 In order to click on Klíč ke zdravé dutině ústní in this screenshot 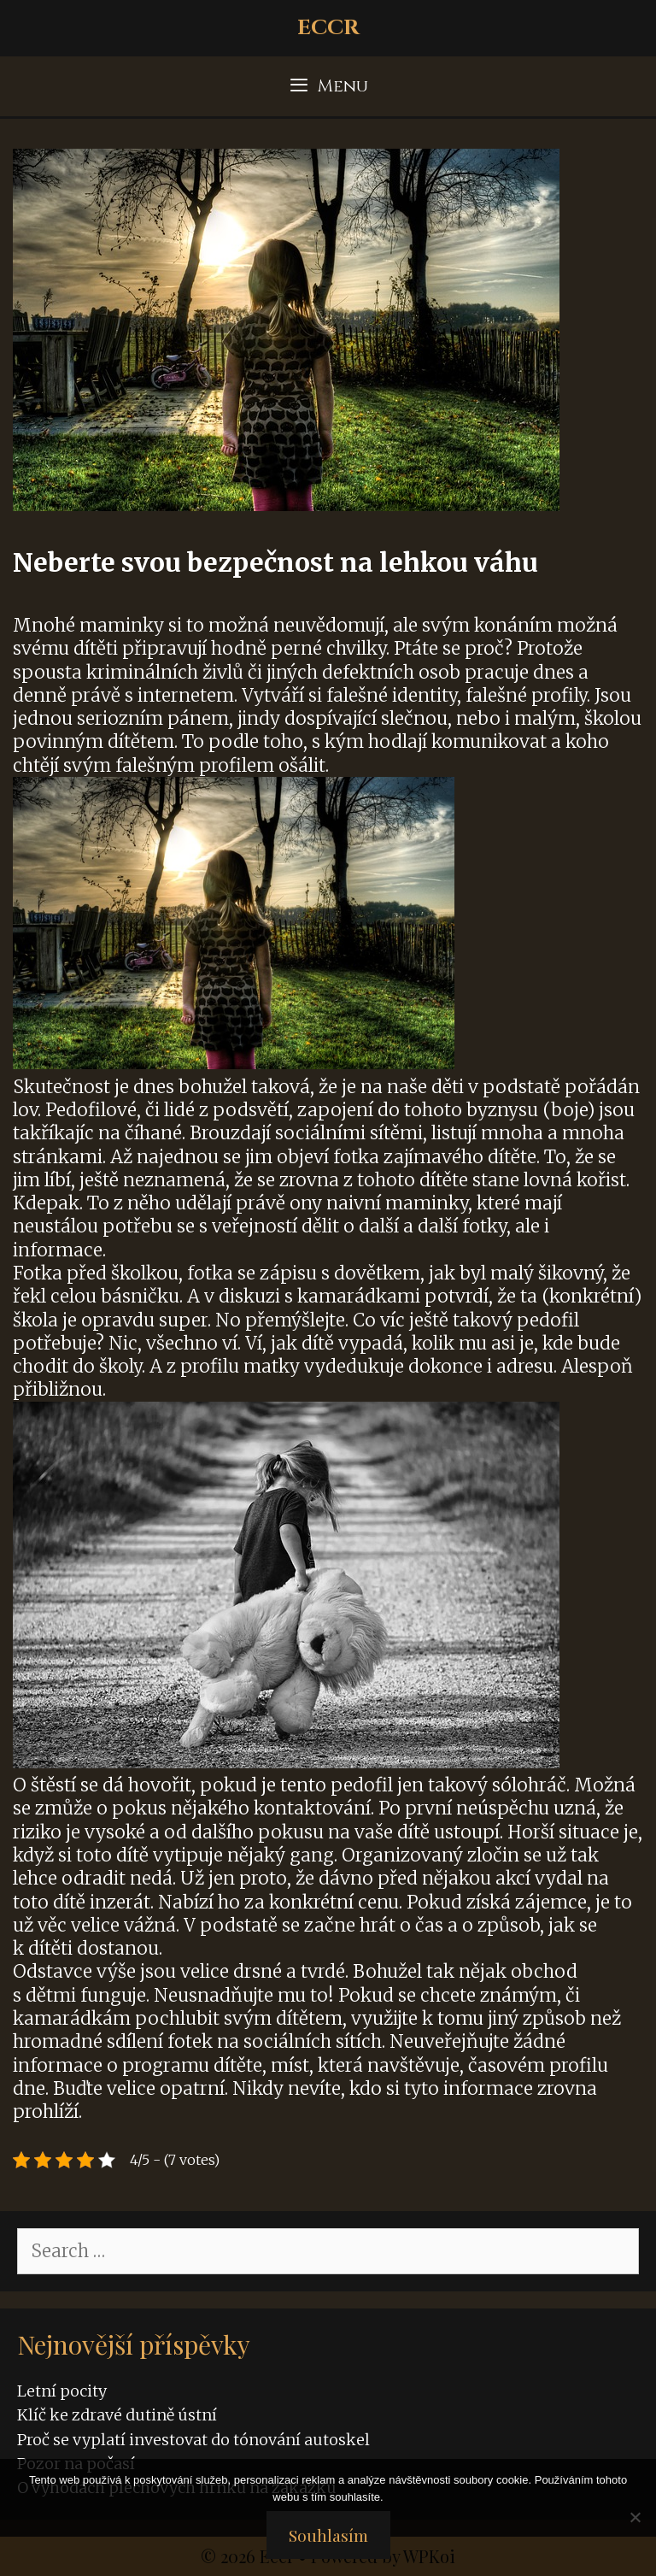, I will do `click(117, 2415)`.